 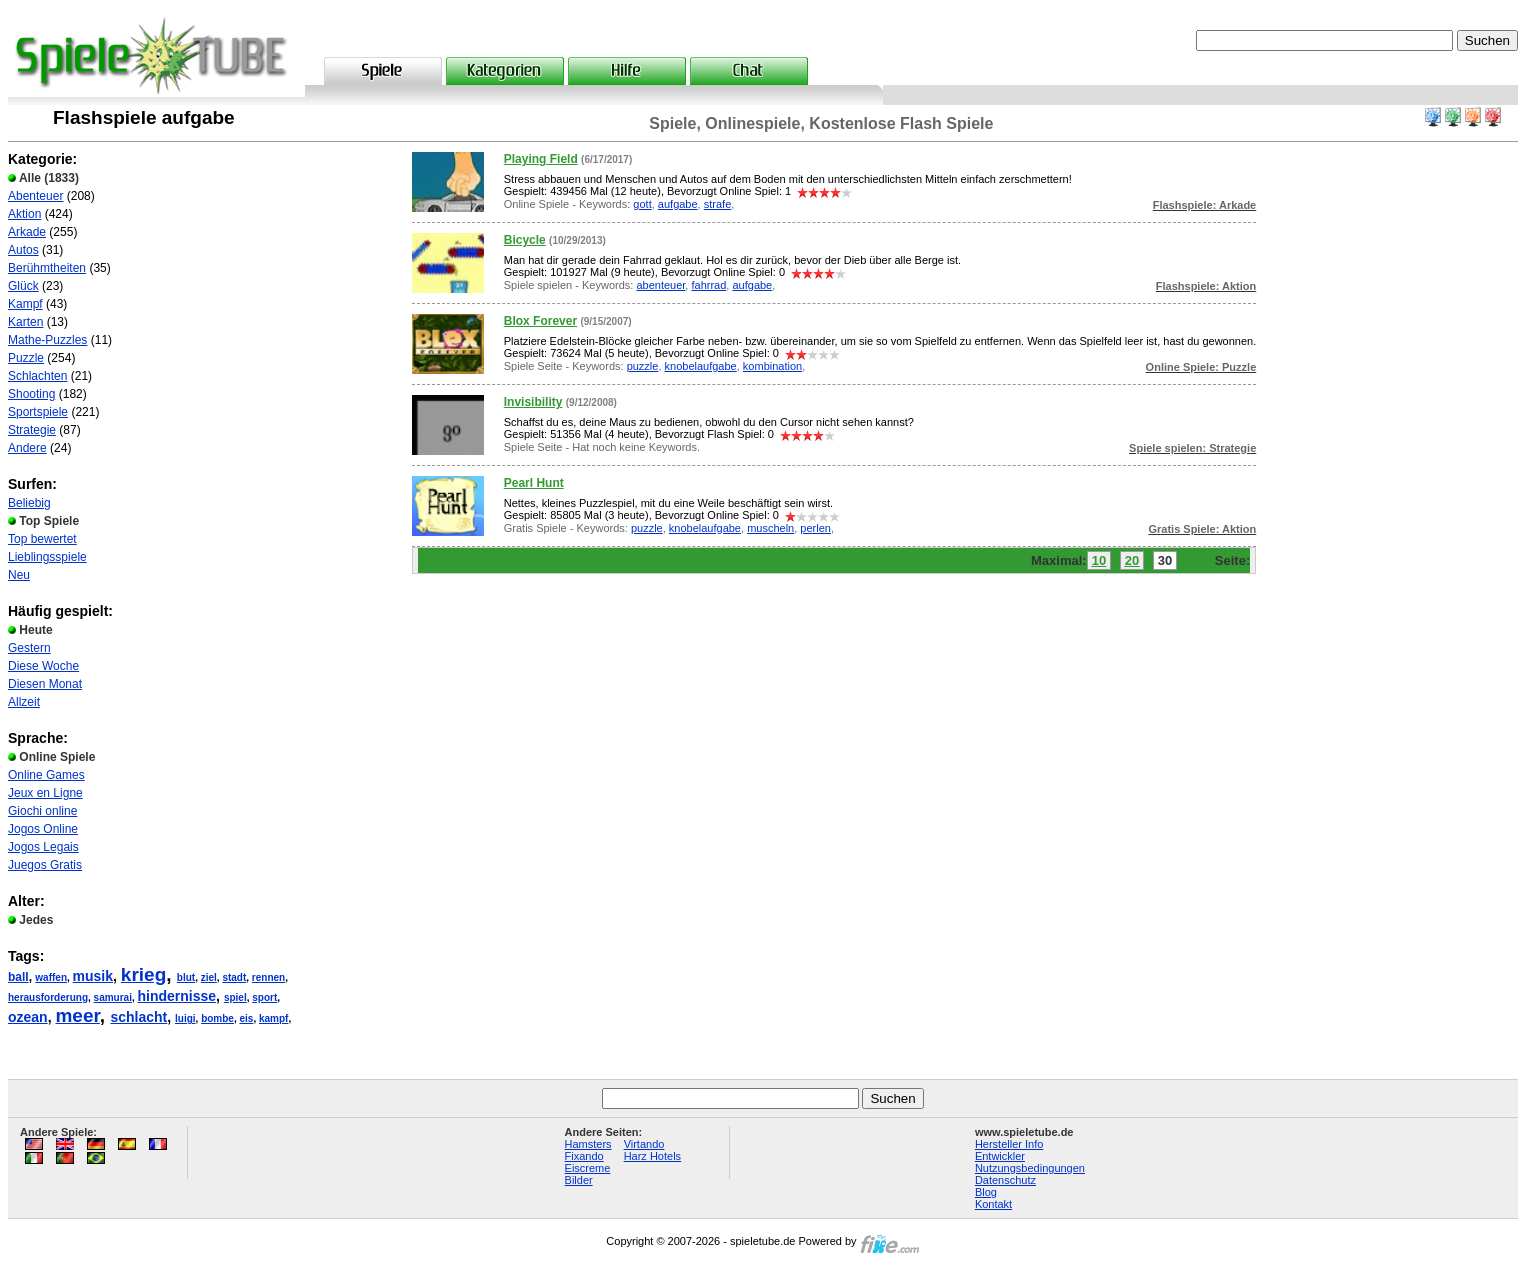 What do you see at coordinates (273, 1018) in the screenshot?
I see `kampf` at bounding box center [273, 1018].